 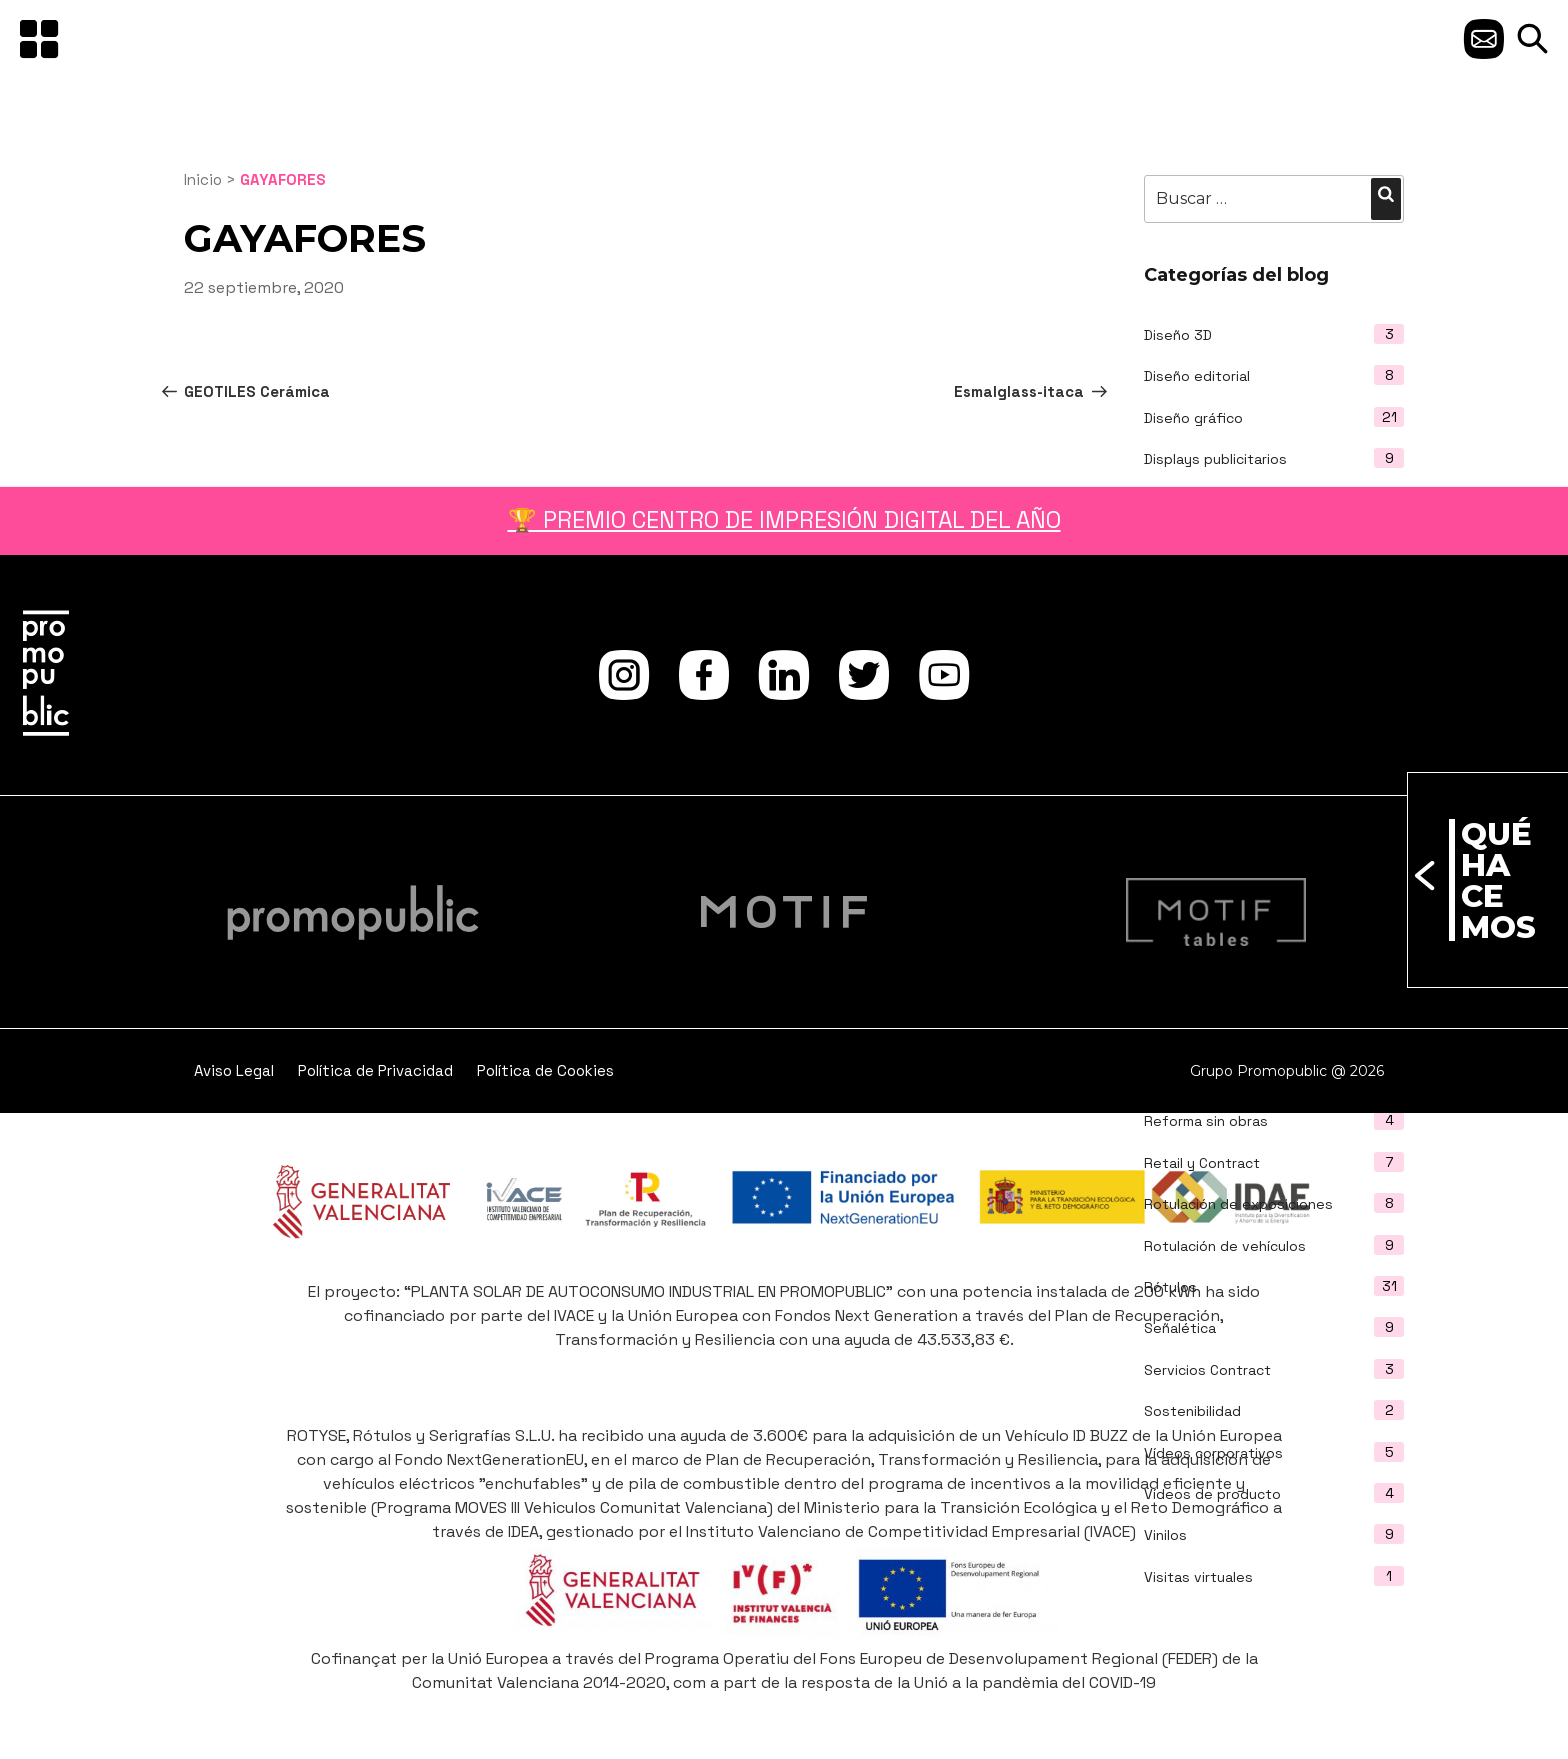 I want to click on Aviso Legal, so click(x=234, y=1070).